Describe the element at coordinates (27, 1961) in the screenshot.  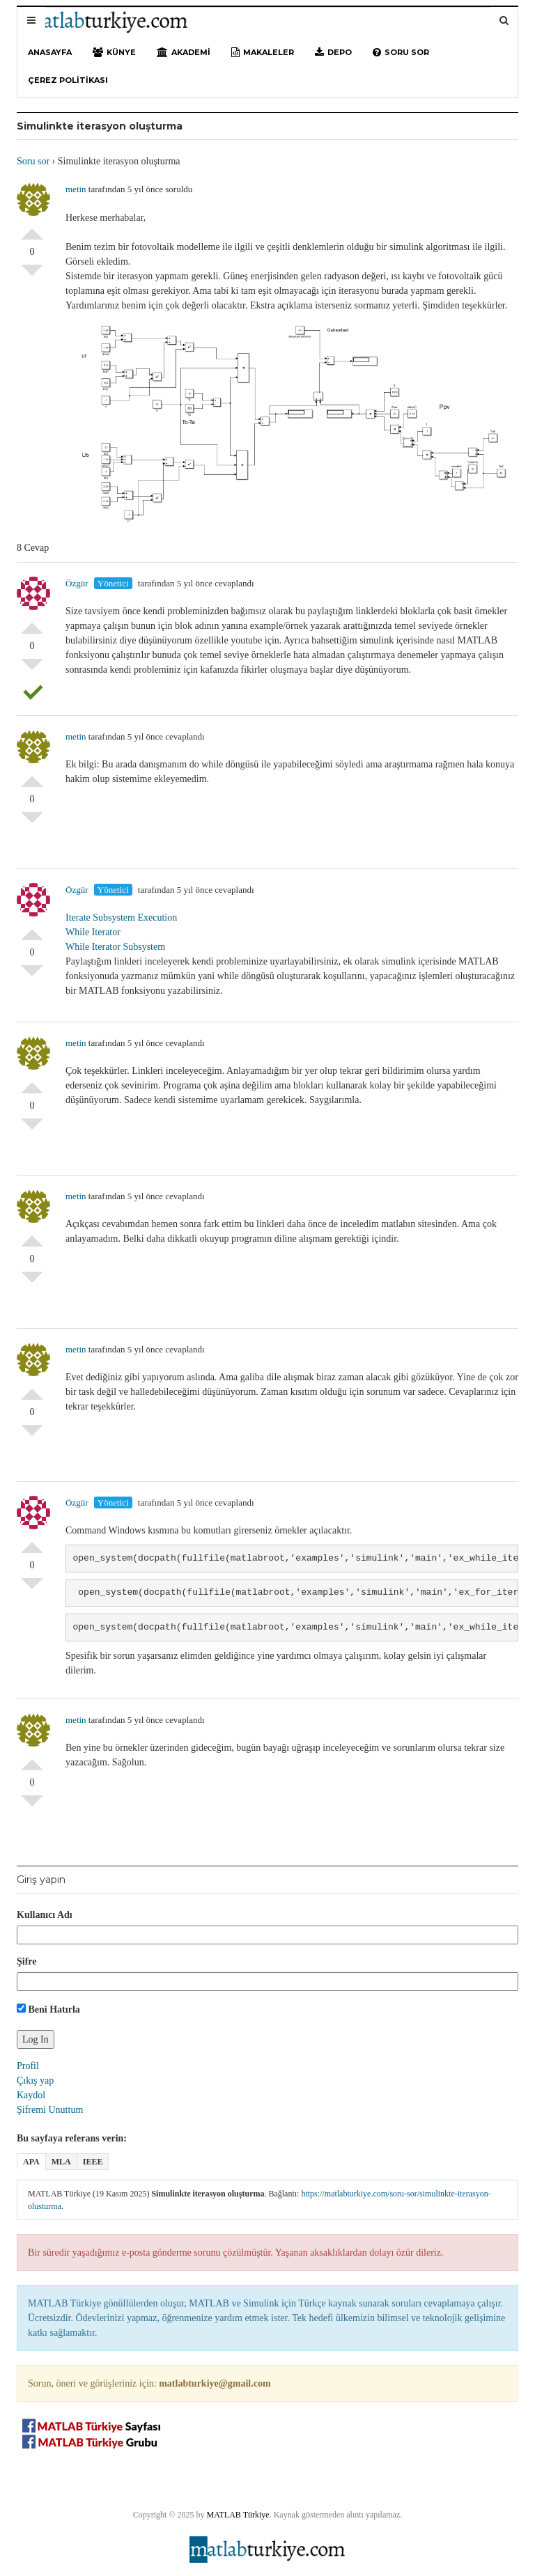
I see `Şifre` at that location.